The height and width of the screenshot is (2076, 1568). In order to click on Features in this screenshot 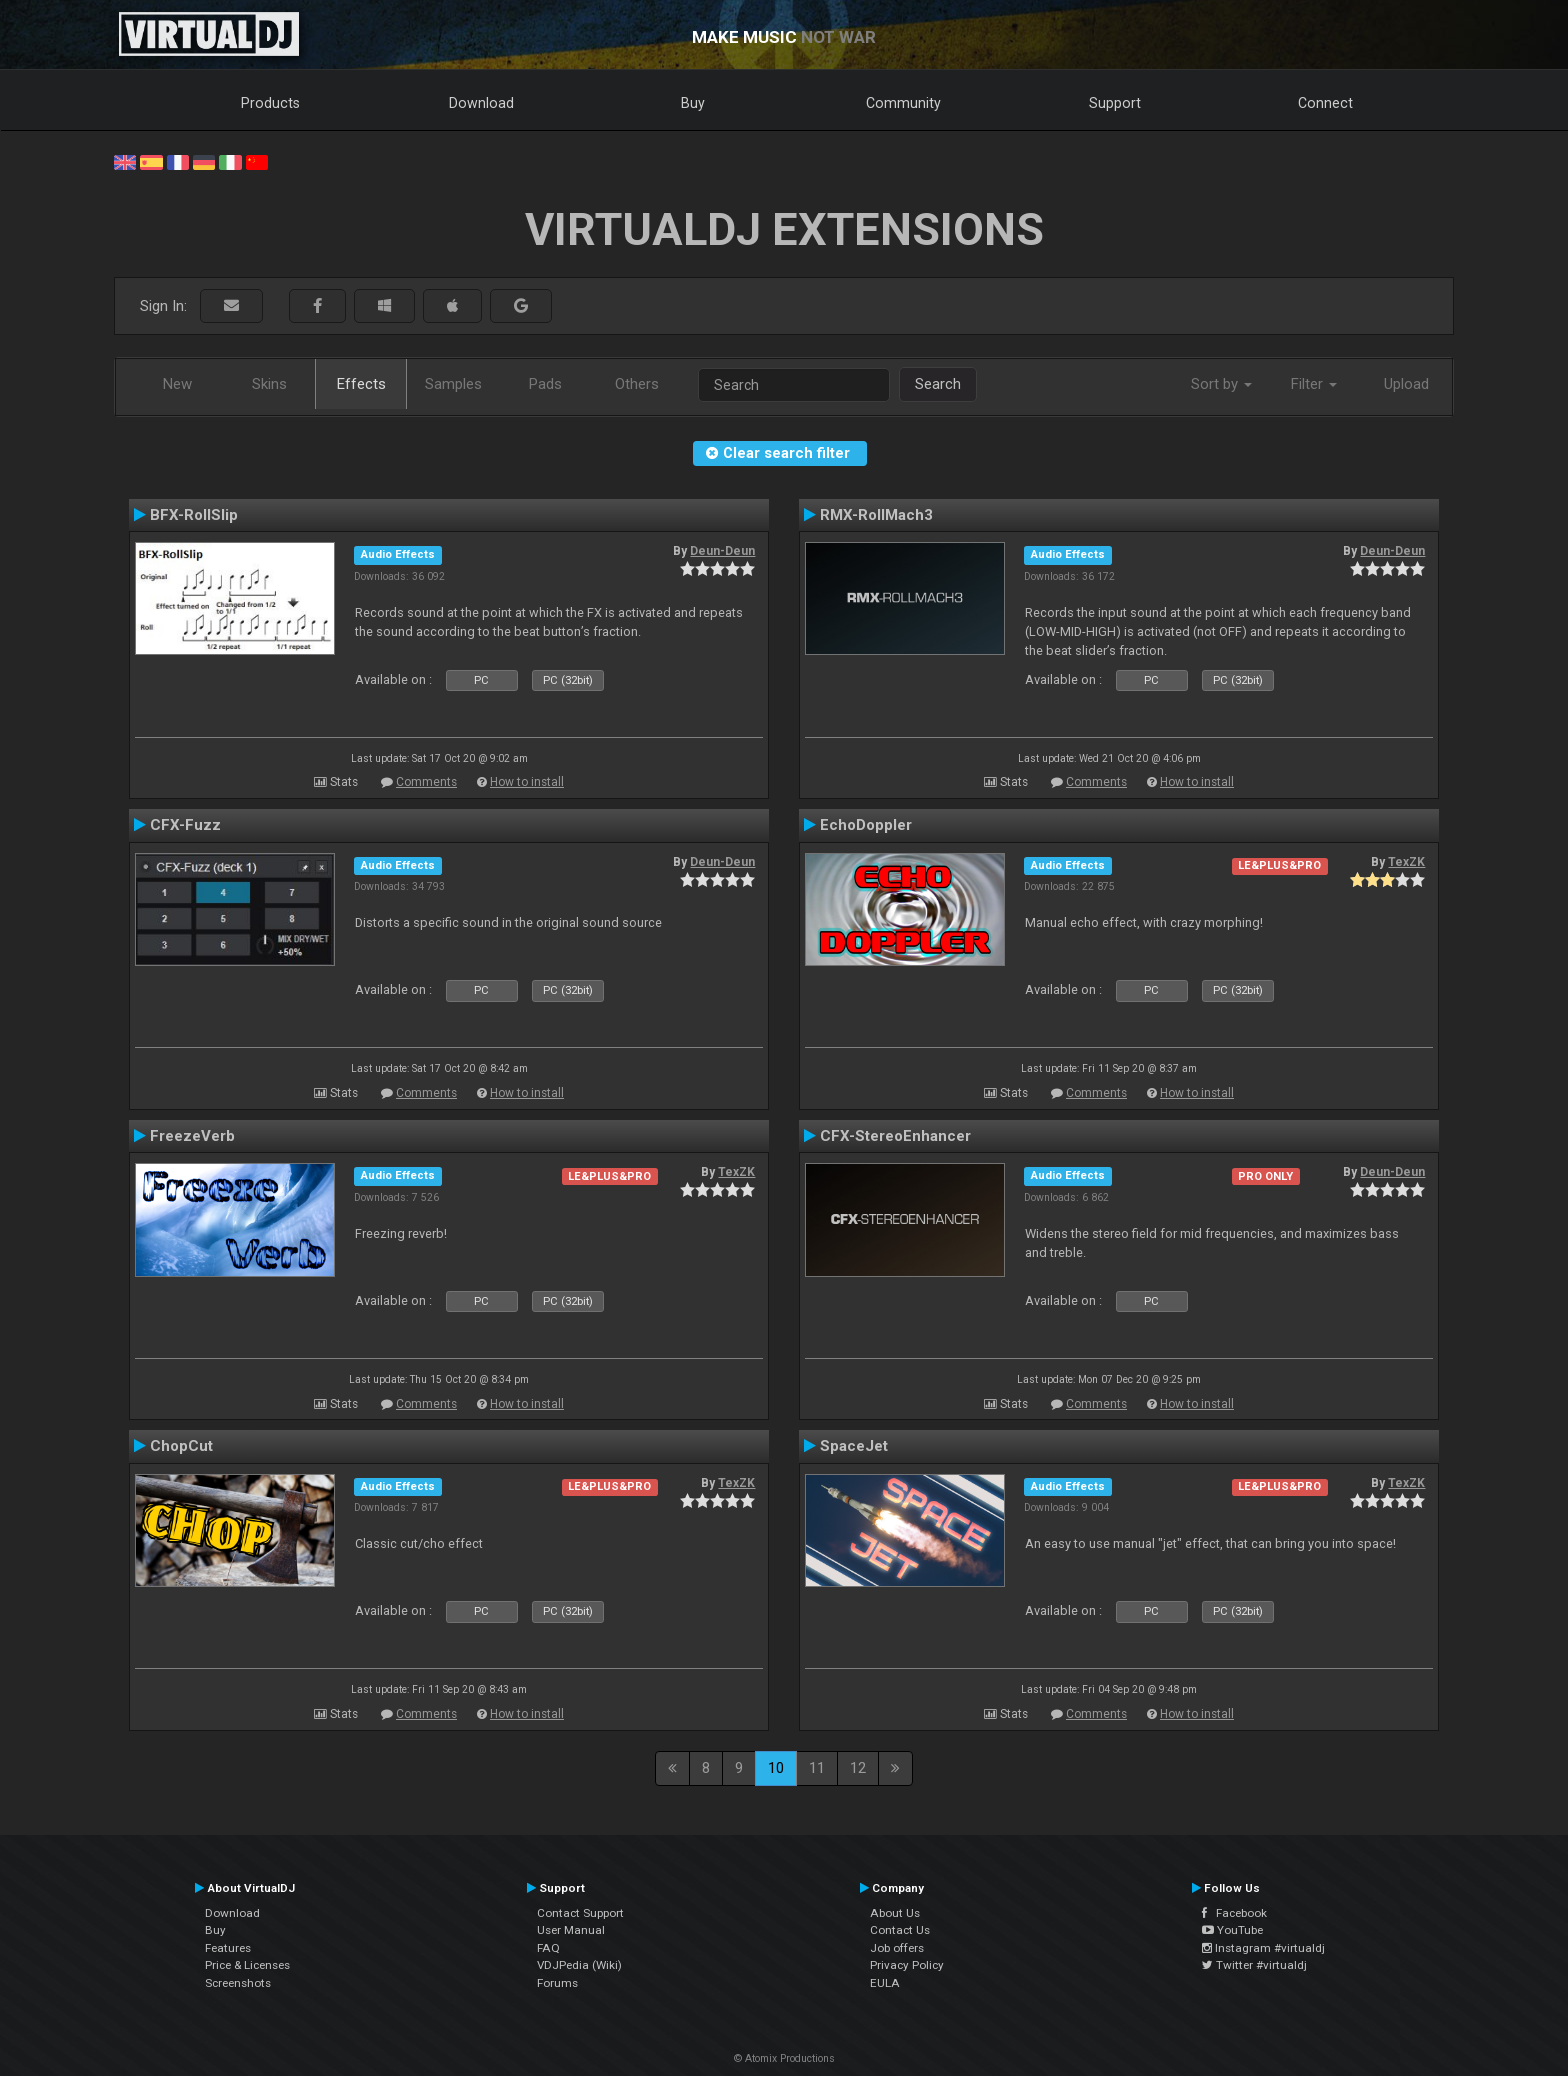, I will do `click(228, 1948)`.